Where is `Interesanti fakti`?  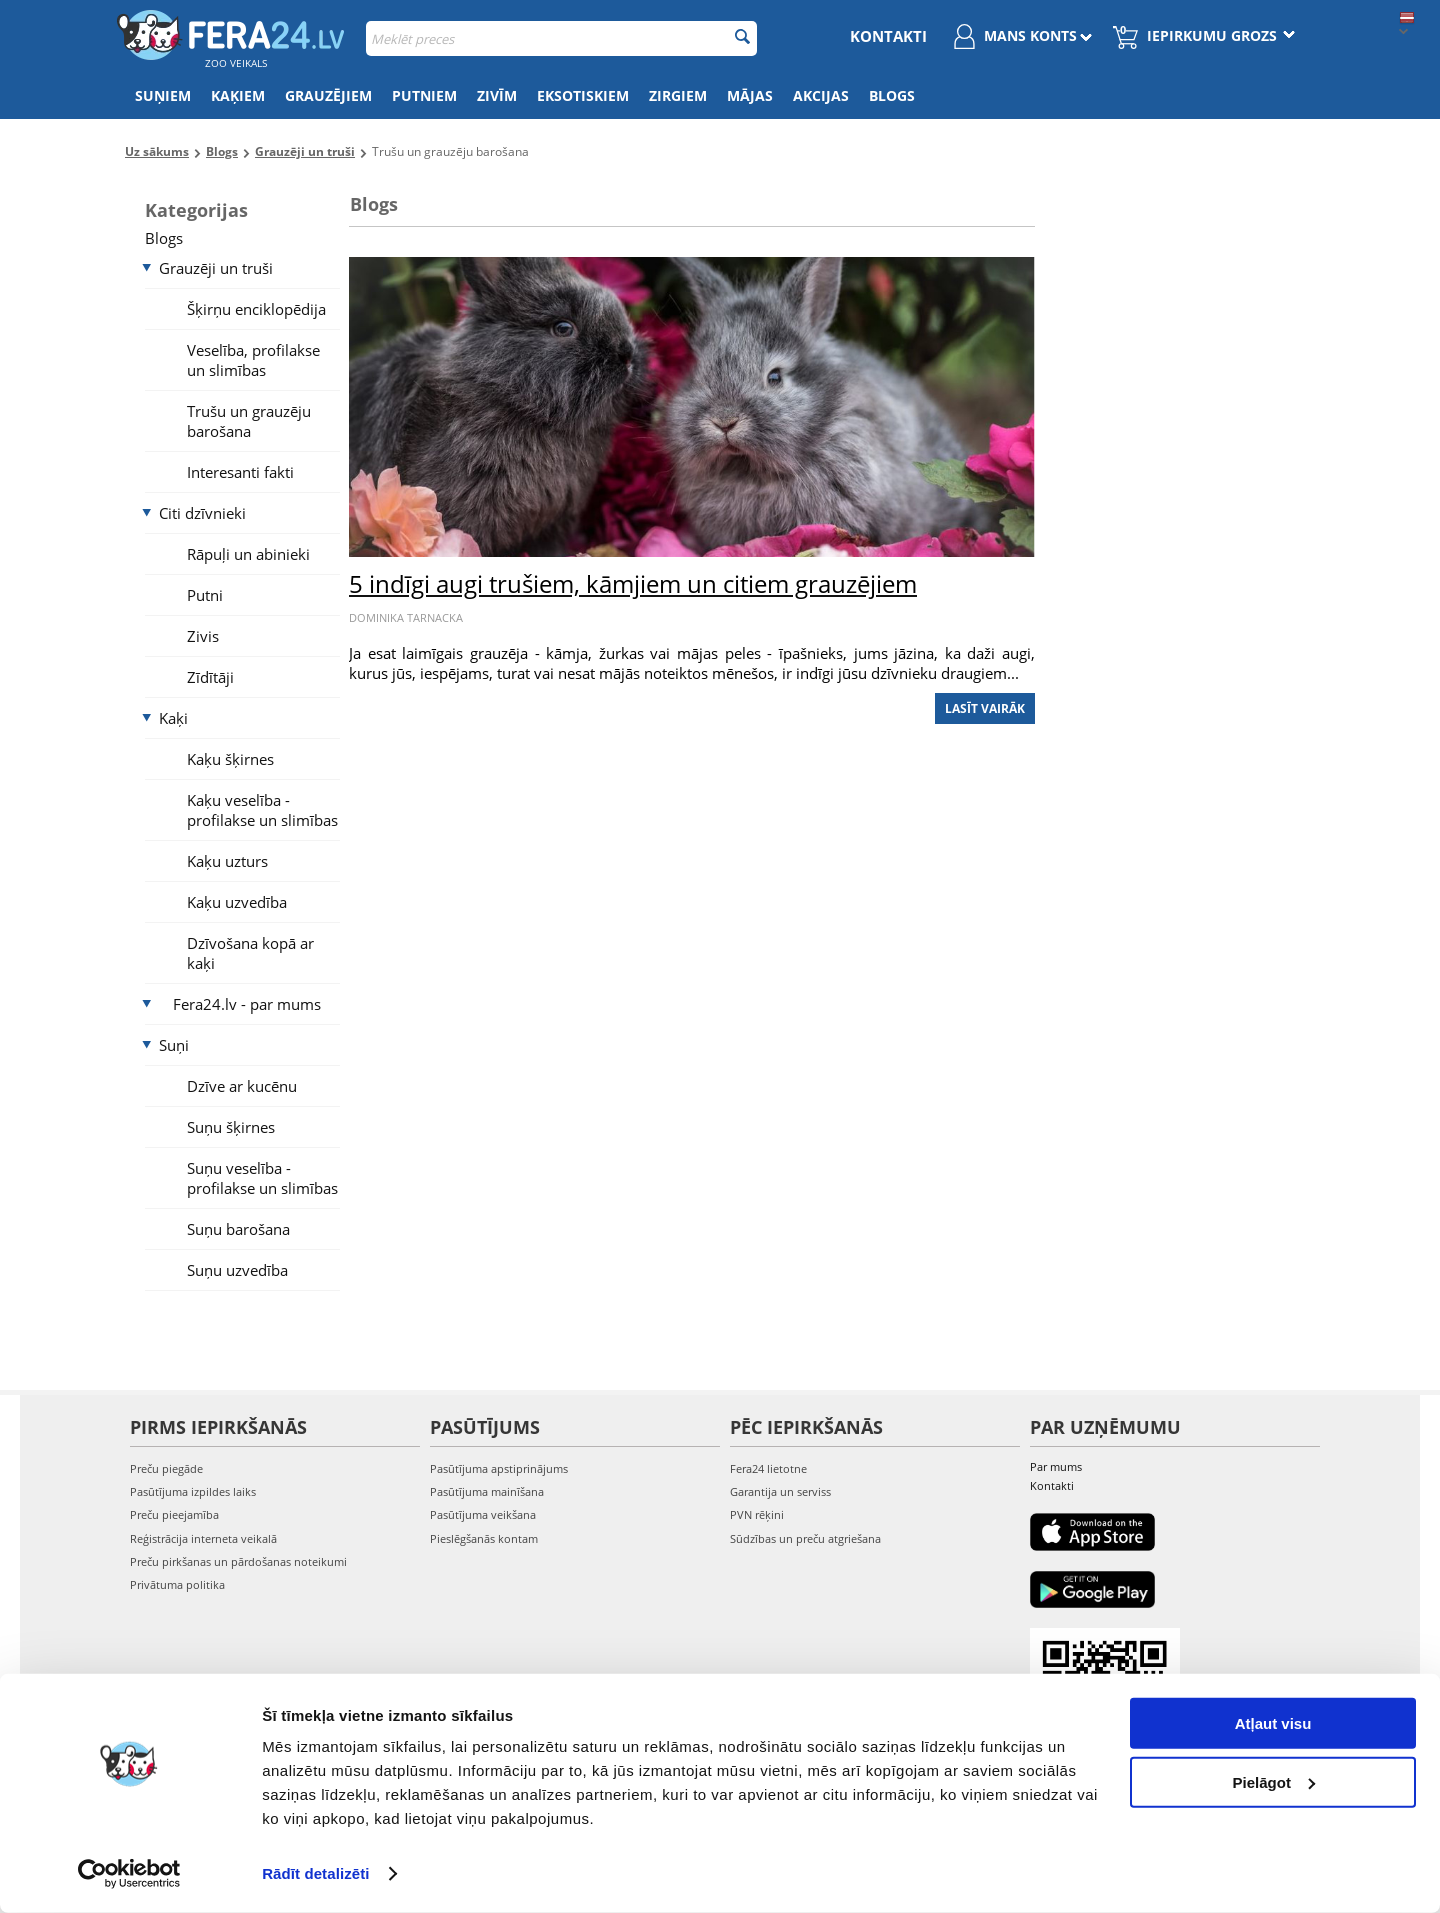
Interesanti fakti is located at coordinates (240, 472).